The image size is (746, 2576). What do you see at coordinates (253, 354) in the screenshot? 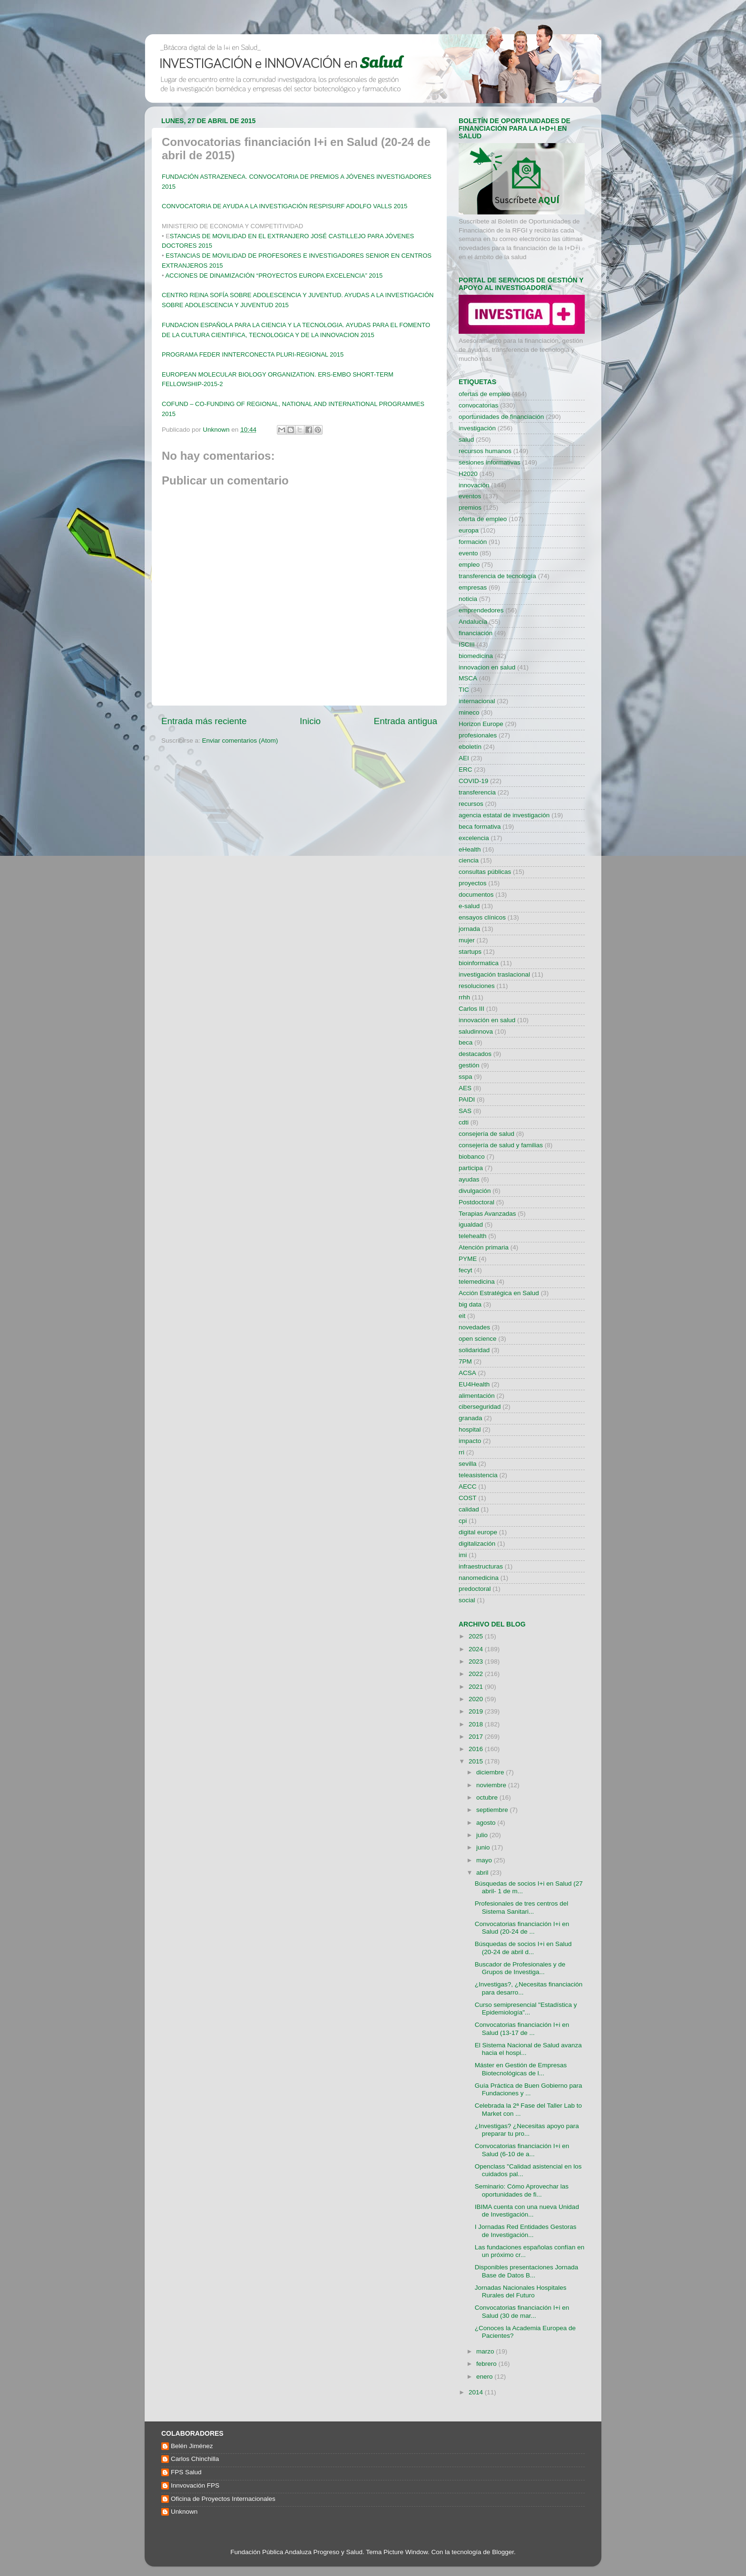
I see `PROGRAMA FEDER INNTERCONECTA PLURI-REGIONAL 2015` at bounding box center [253, 354].